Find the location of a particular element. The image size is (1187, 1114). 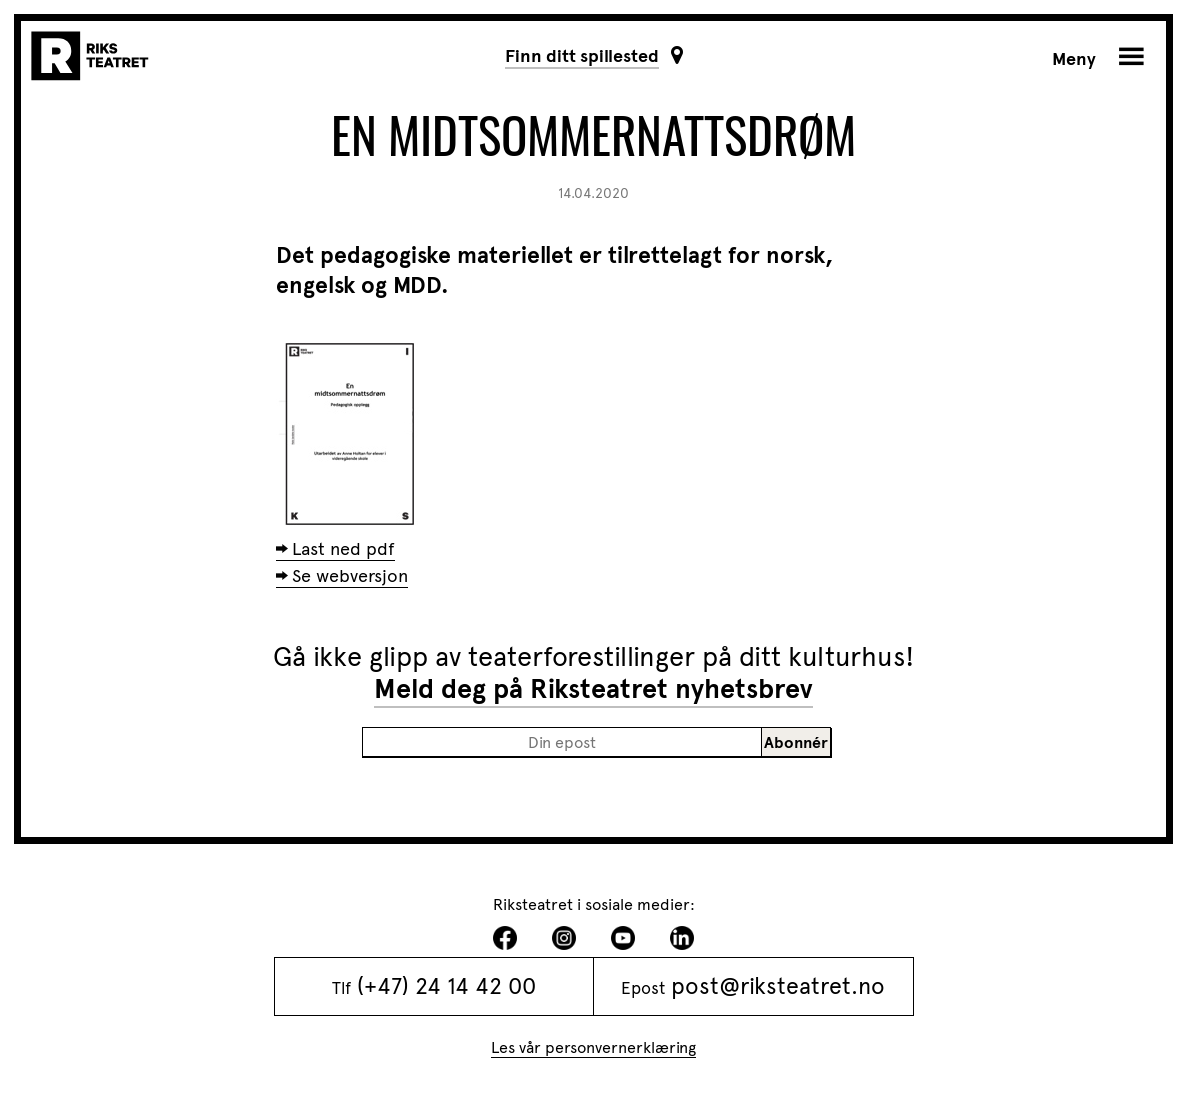

Last ned pdf is located at coordinates (343, 549).